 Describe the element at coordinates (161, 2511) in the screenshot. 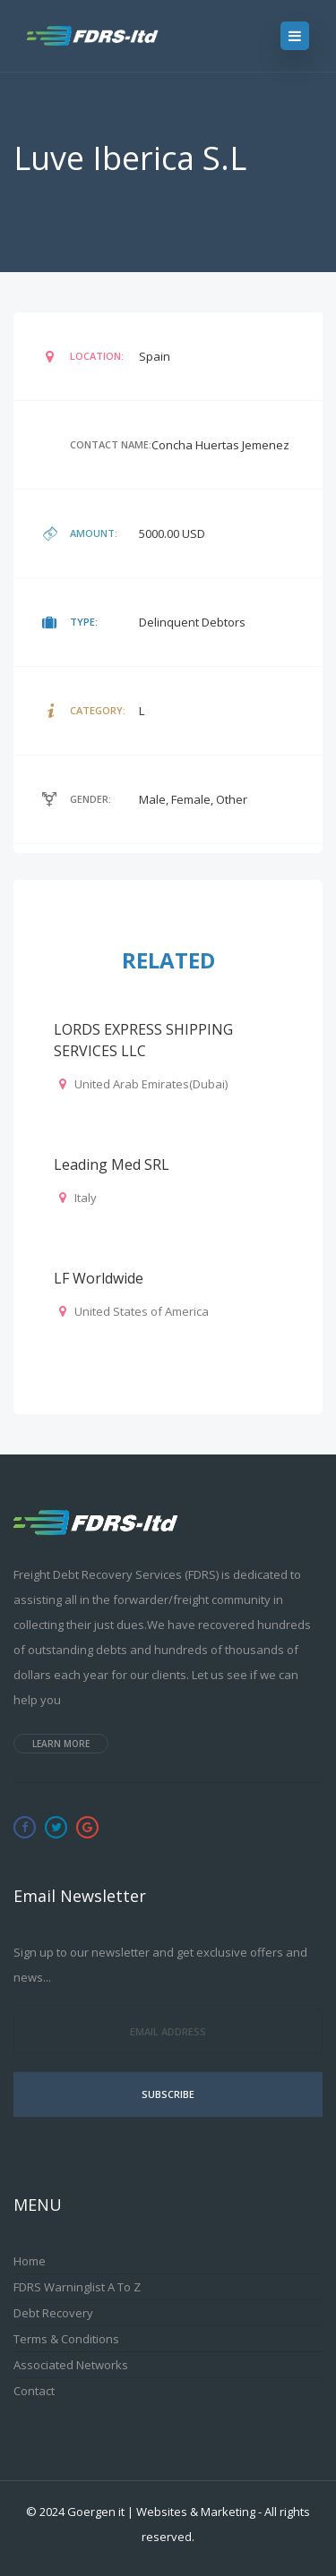

I see `Goergen it | Websites & Marketing` at that location.